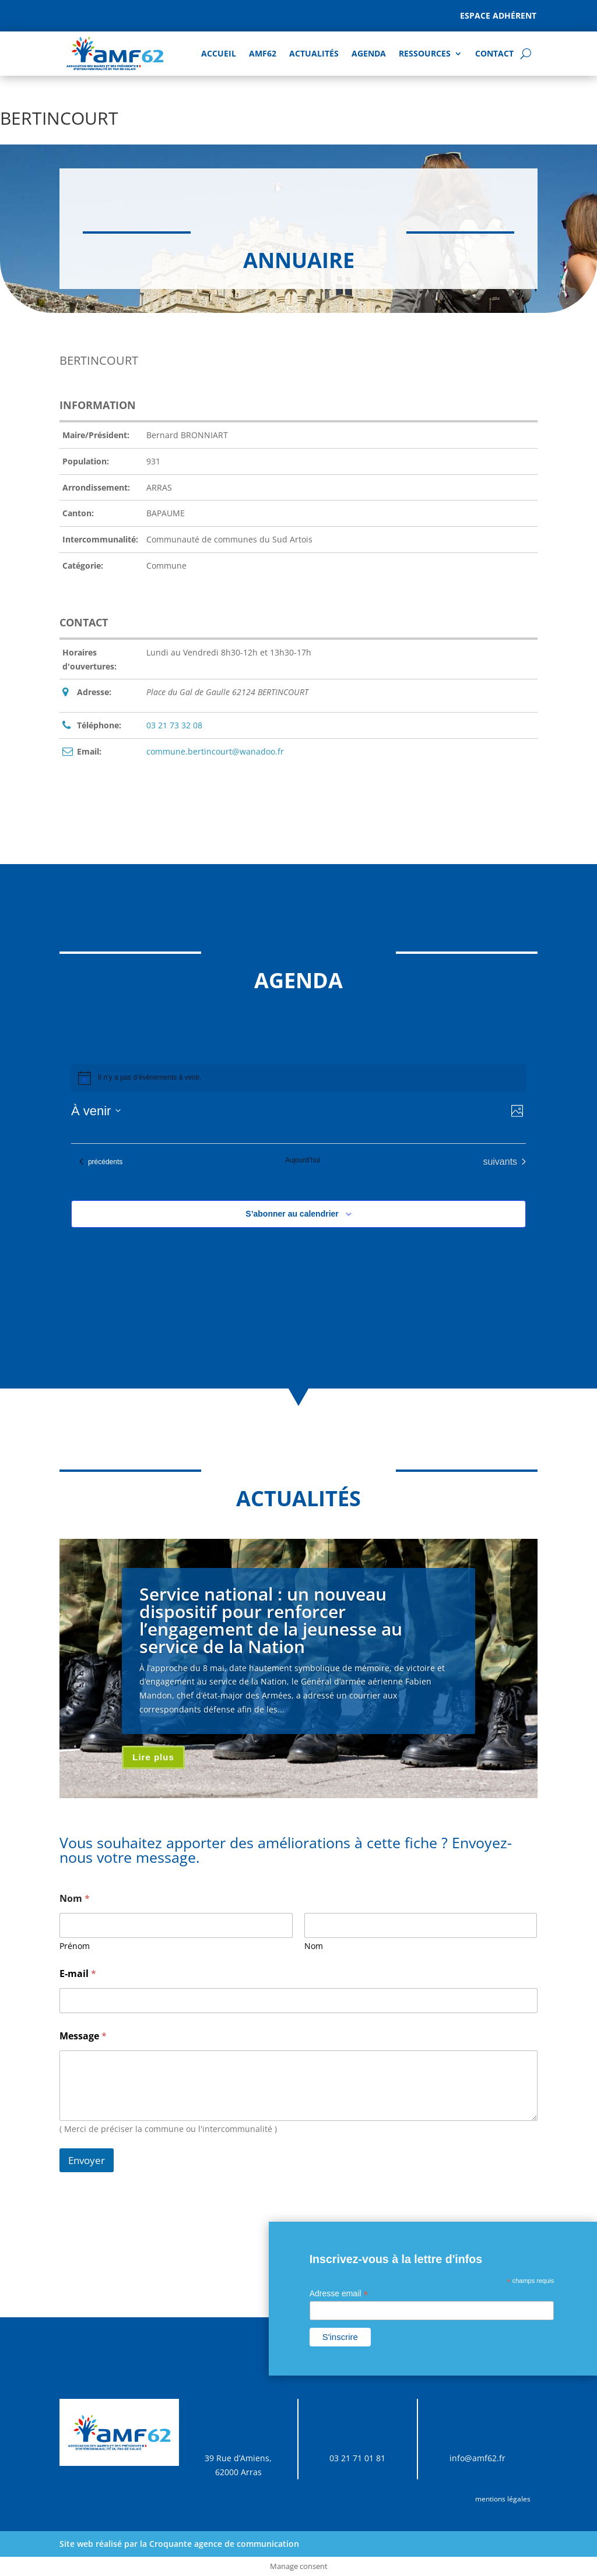 The width and height of the screenshot is (597, 2576). Describe the element at coordinates (292, 1213) in the screenshot. I see `S’abonner au calendrier` at that location.